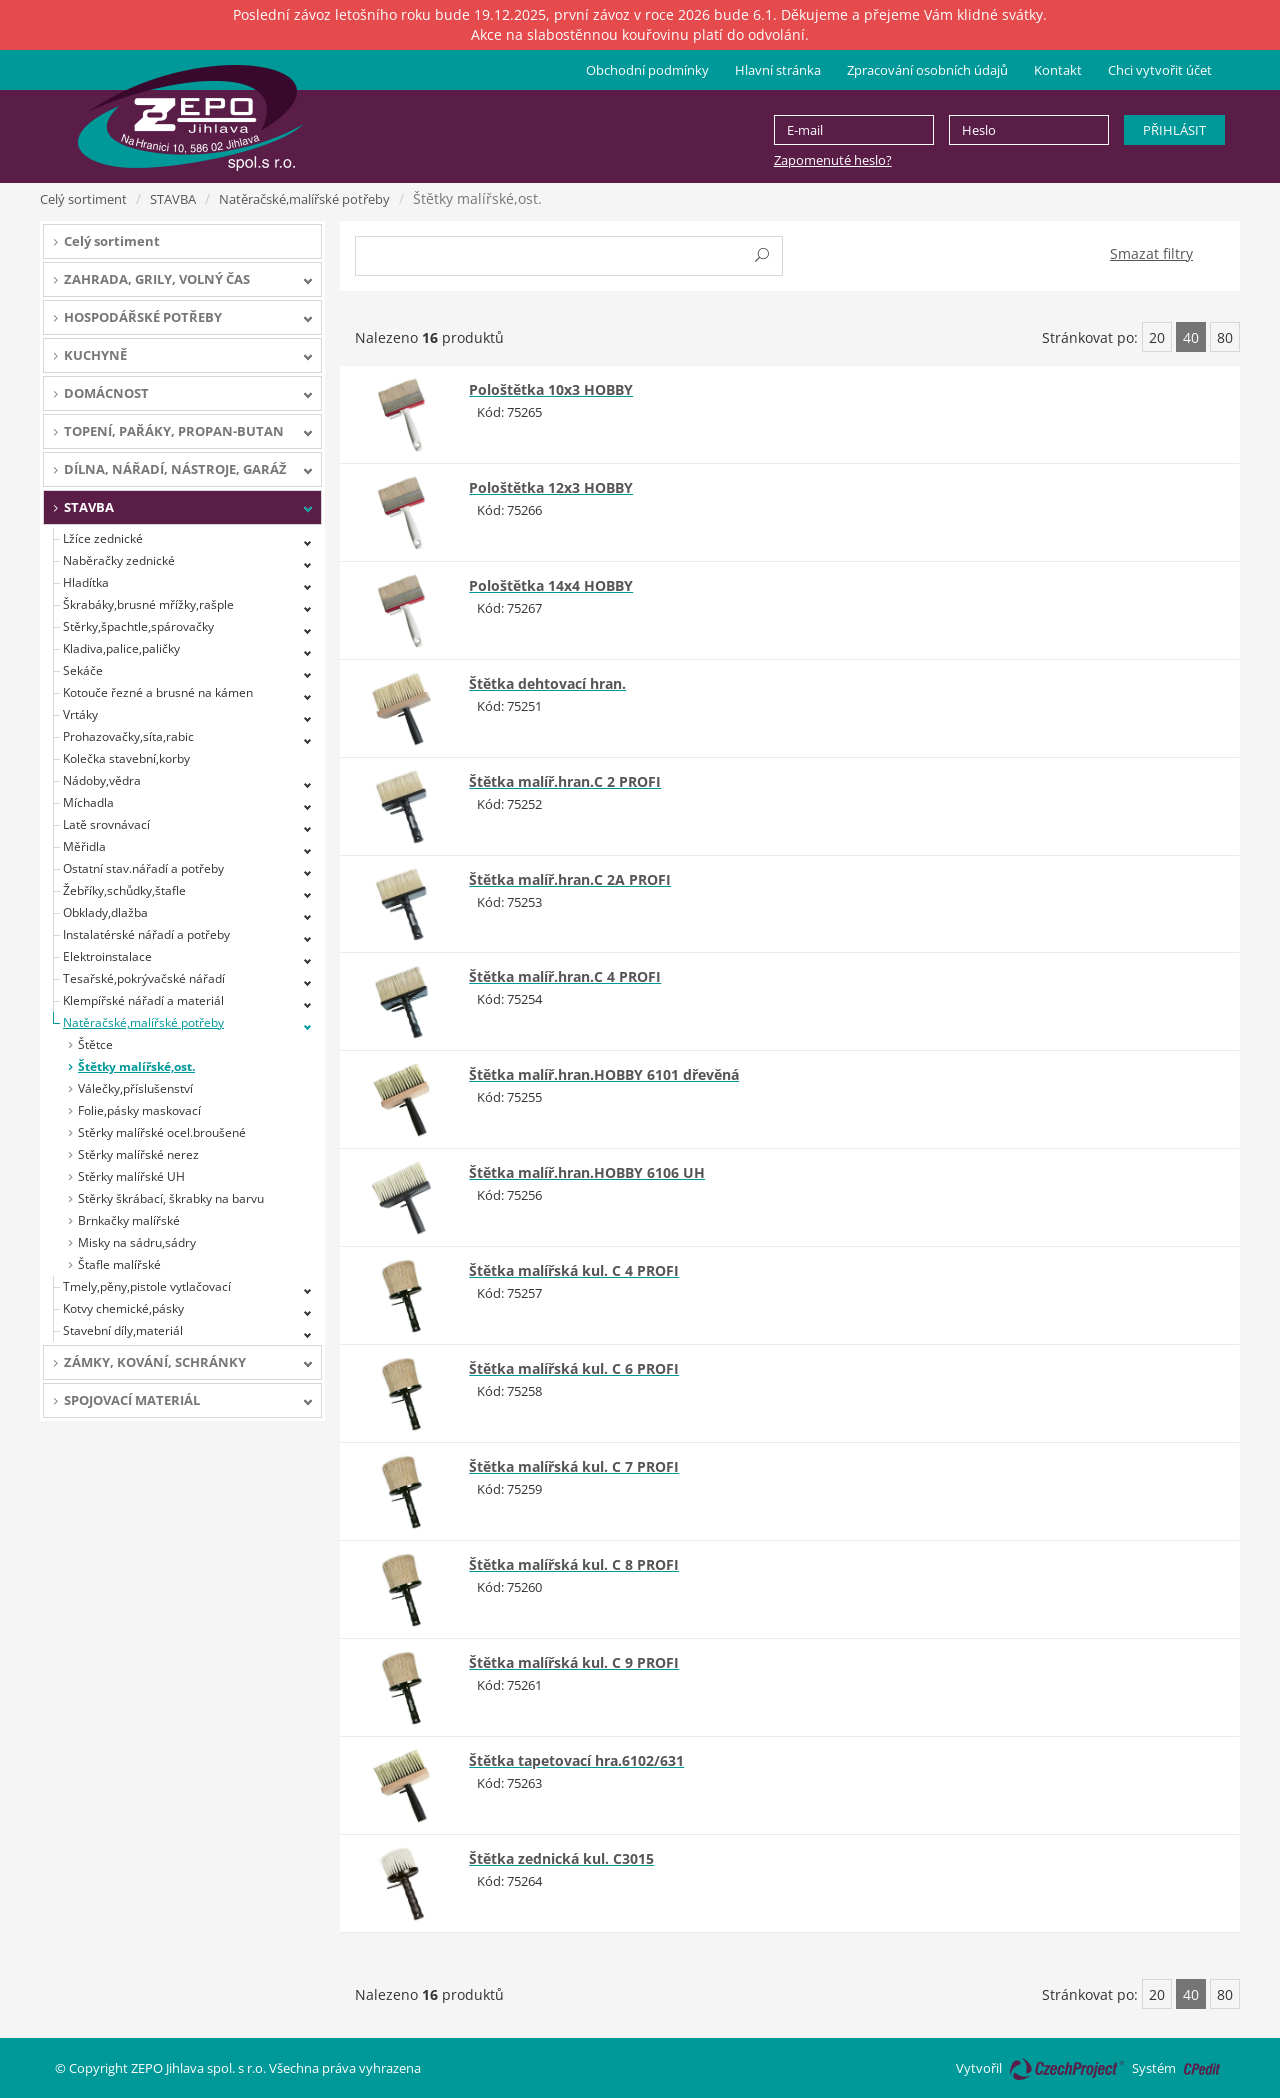 This screenshot has width=1280, height=2098. Describe the element at coordinates (587, 1172) in the screenshot. I see `Štětka malíř.hran.HOBBY 6106 UH` at that location.